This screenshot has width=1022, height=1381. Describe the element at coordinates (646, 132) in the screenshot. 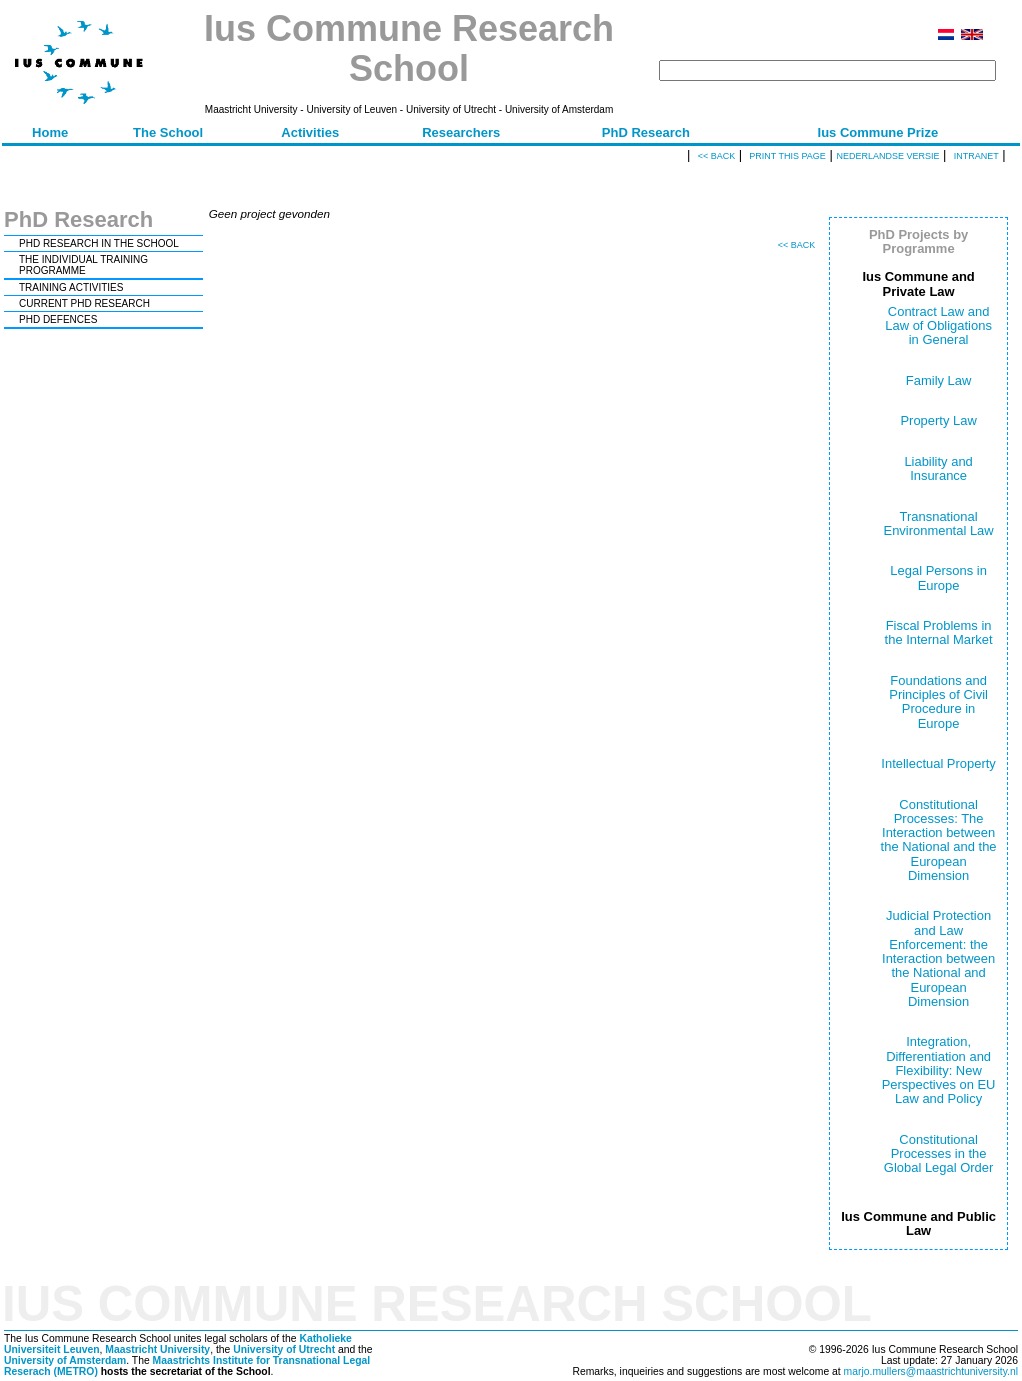

I see `PhD Research` at that location.